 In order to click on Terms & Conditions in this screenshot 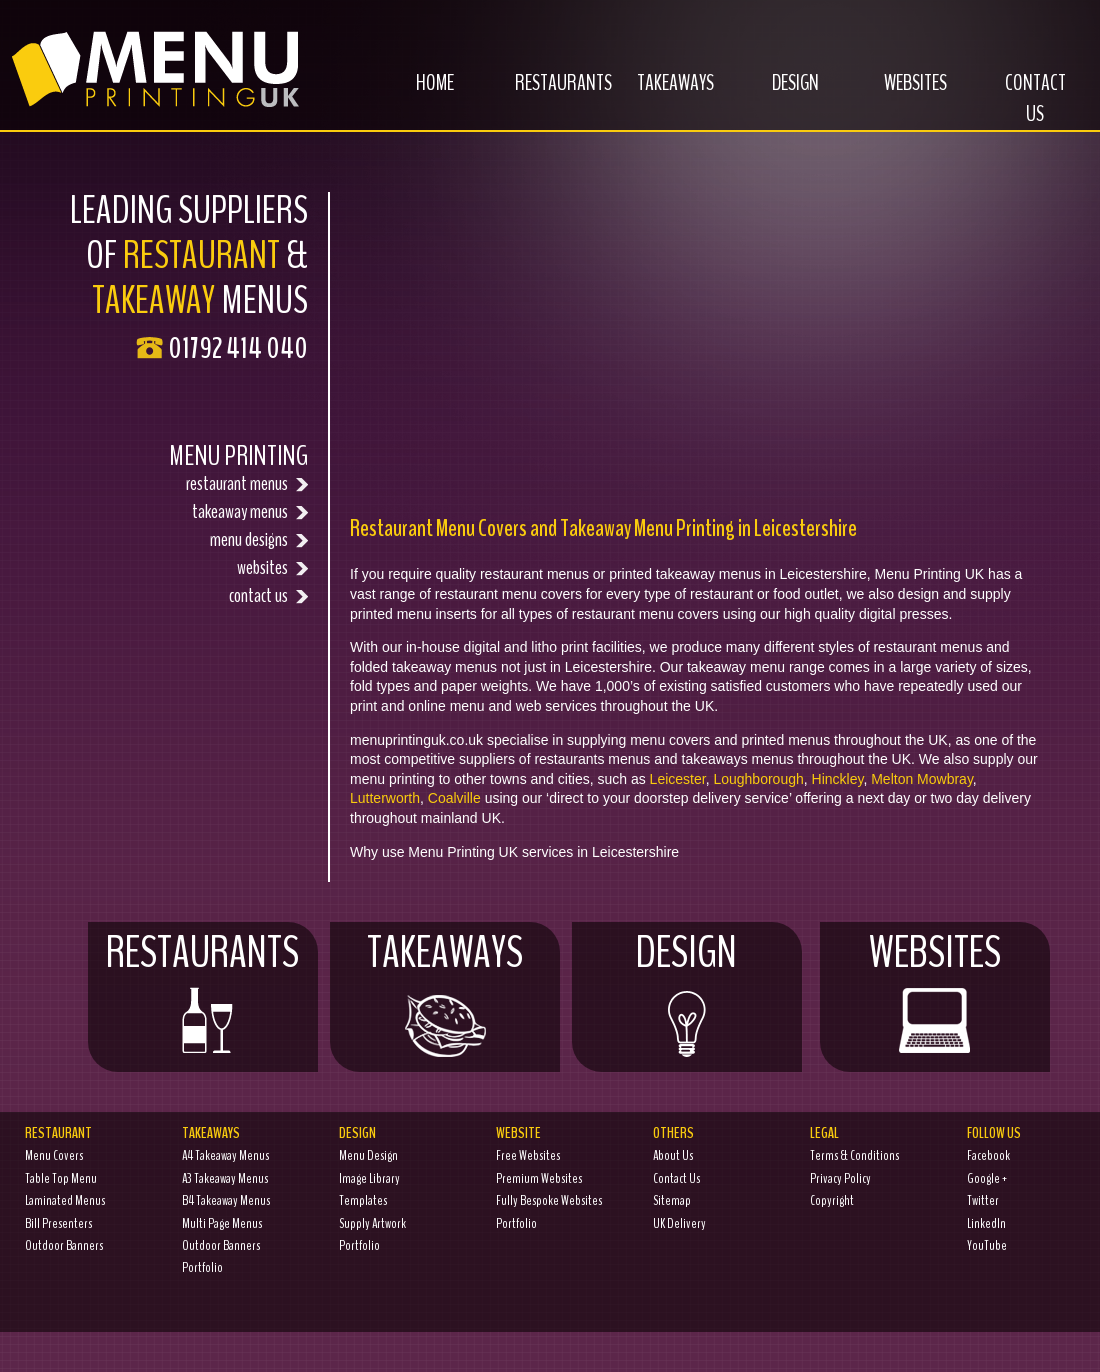, I will do `click(854, 1155)`.